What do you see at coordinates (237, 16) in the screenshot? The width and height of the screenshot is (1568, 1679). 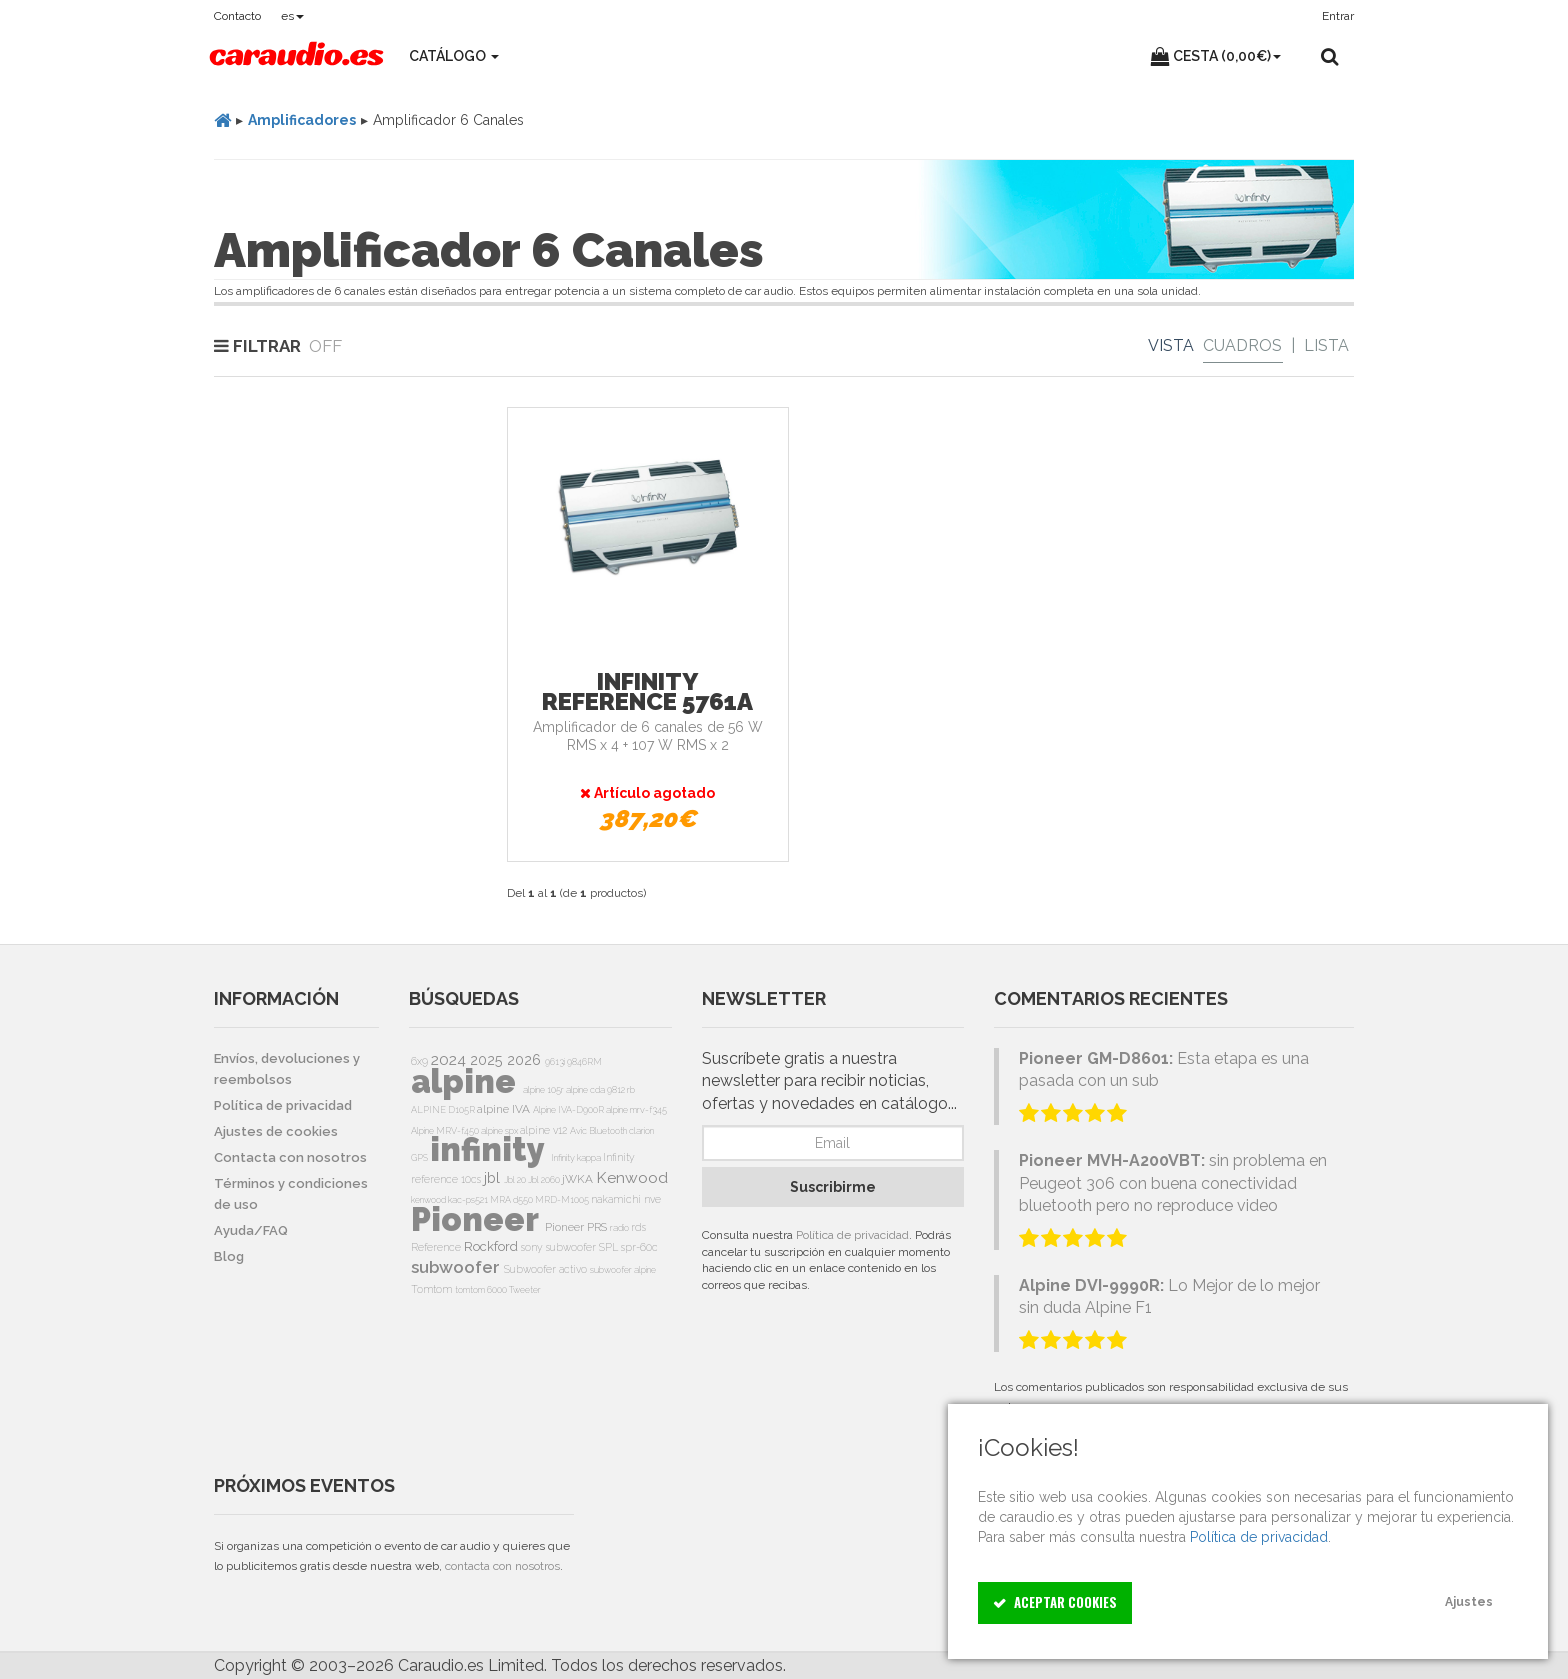 I see `Contacto` at bounding box center [237, 16].